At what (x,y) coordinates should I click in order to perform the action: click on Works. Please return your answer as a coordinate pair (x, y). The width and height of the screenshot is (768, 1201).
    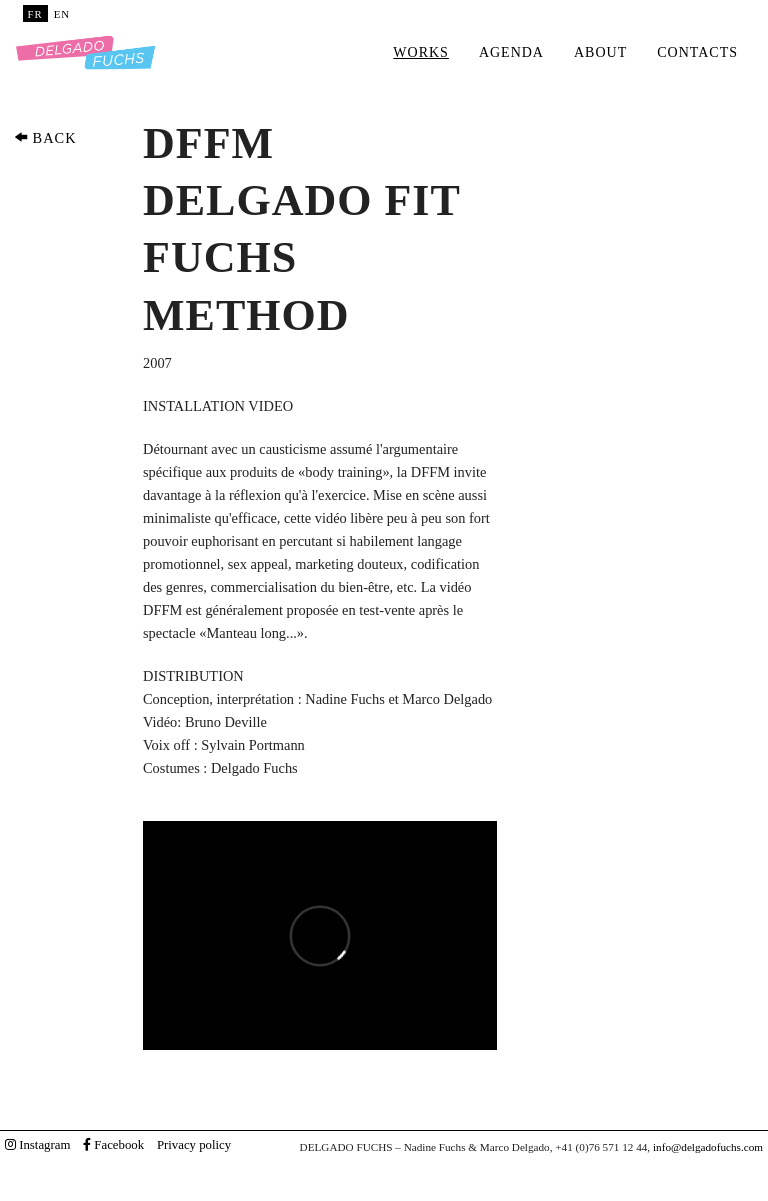
    Looking at the image, I should click on (421, 52).